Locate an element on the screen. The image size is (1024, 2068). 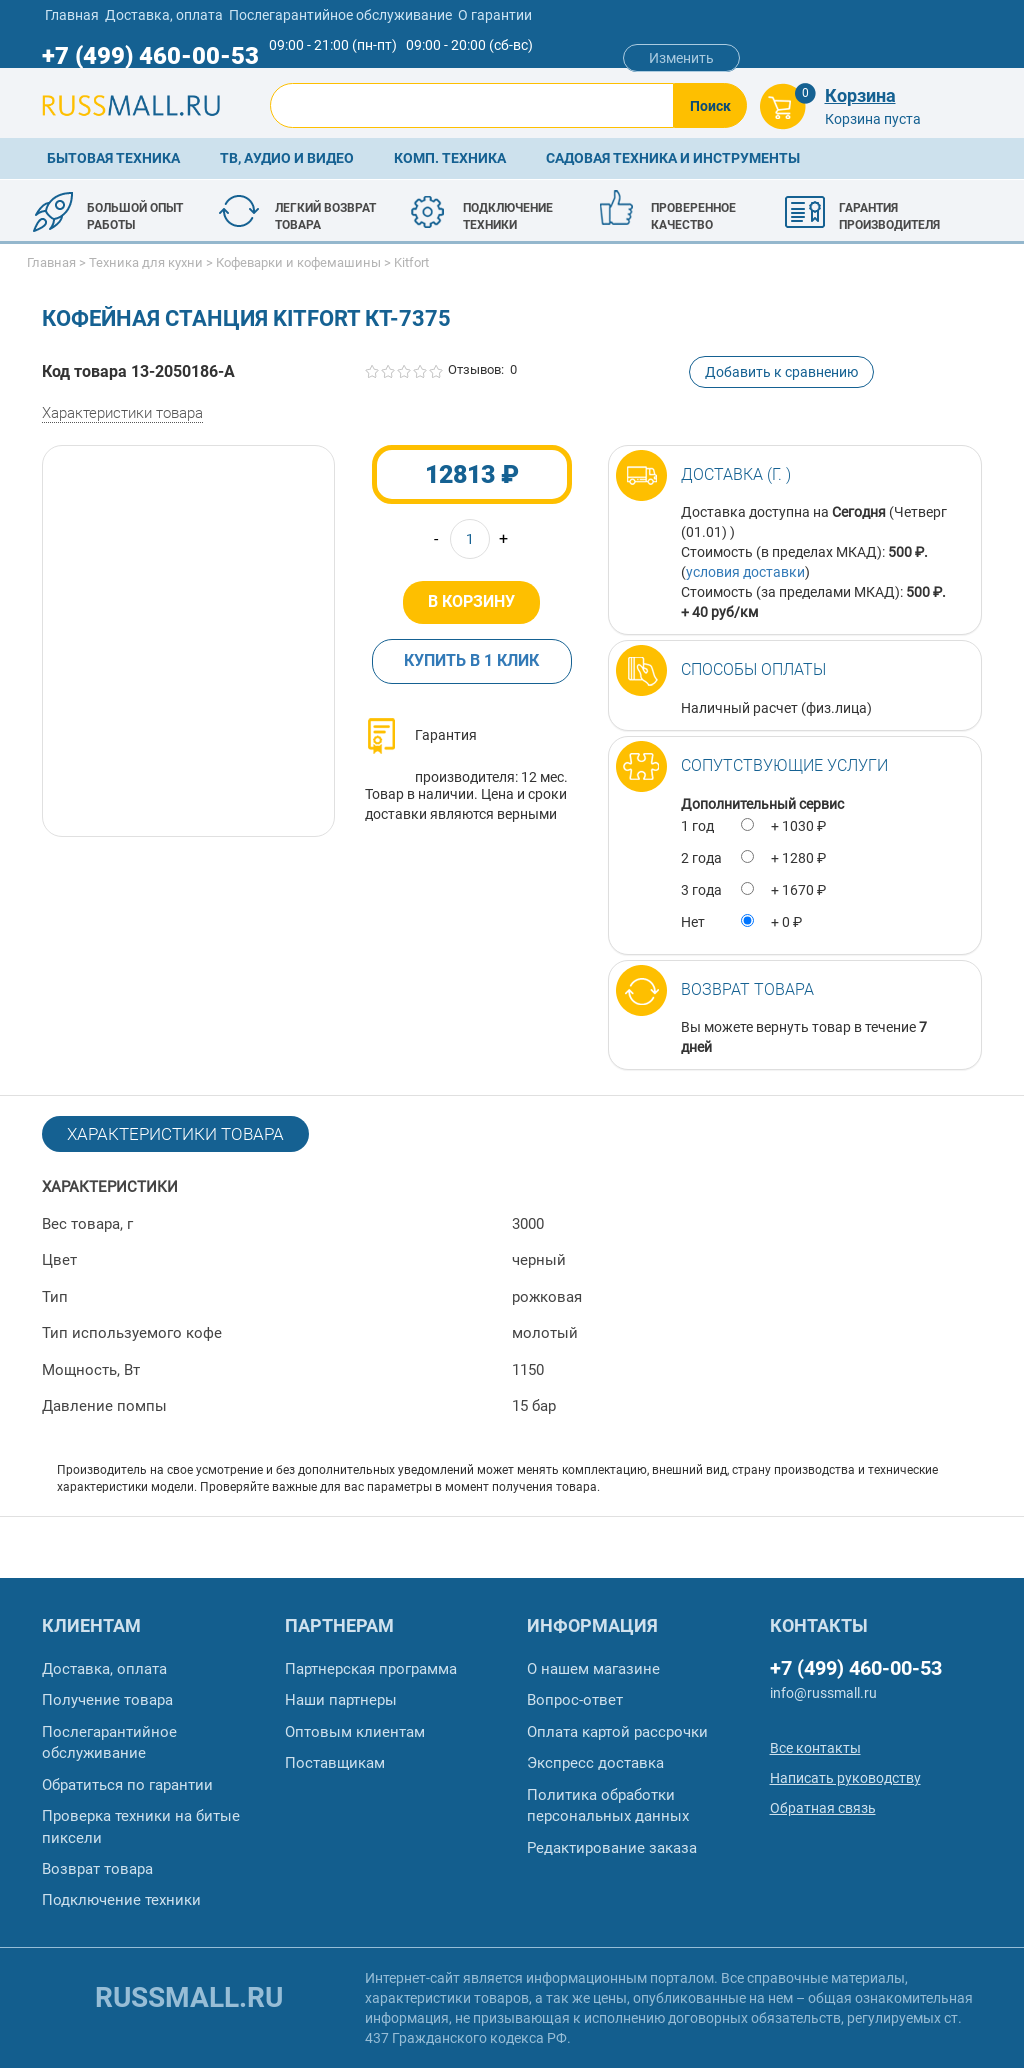
Возврат товара is located at coordinates (747, 989).